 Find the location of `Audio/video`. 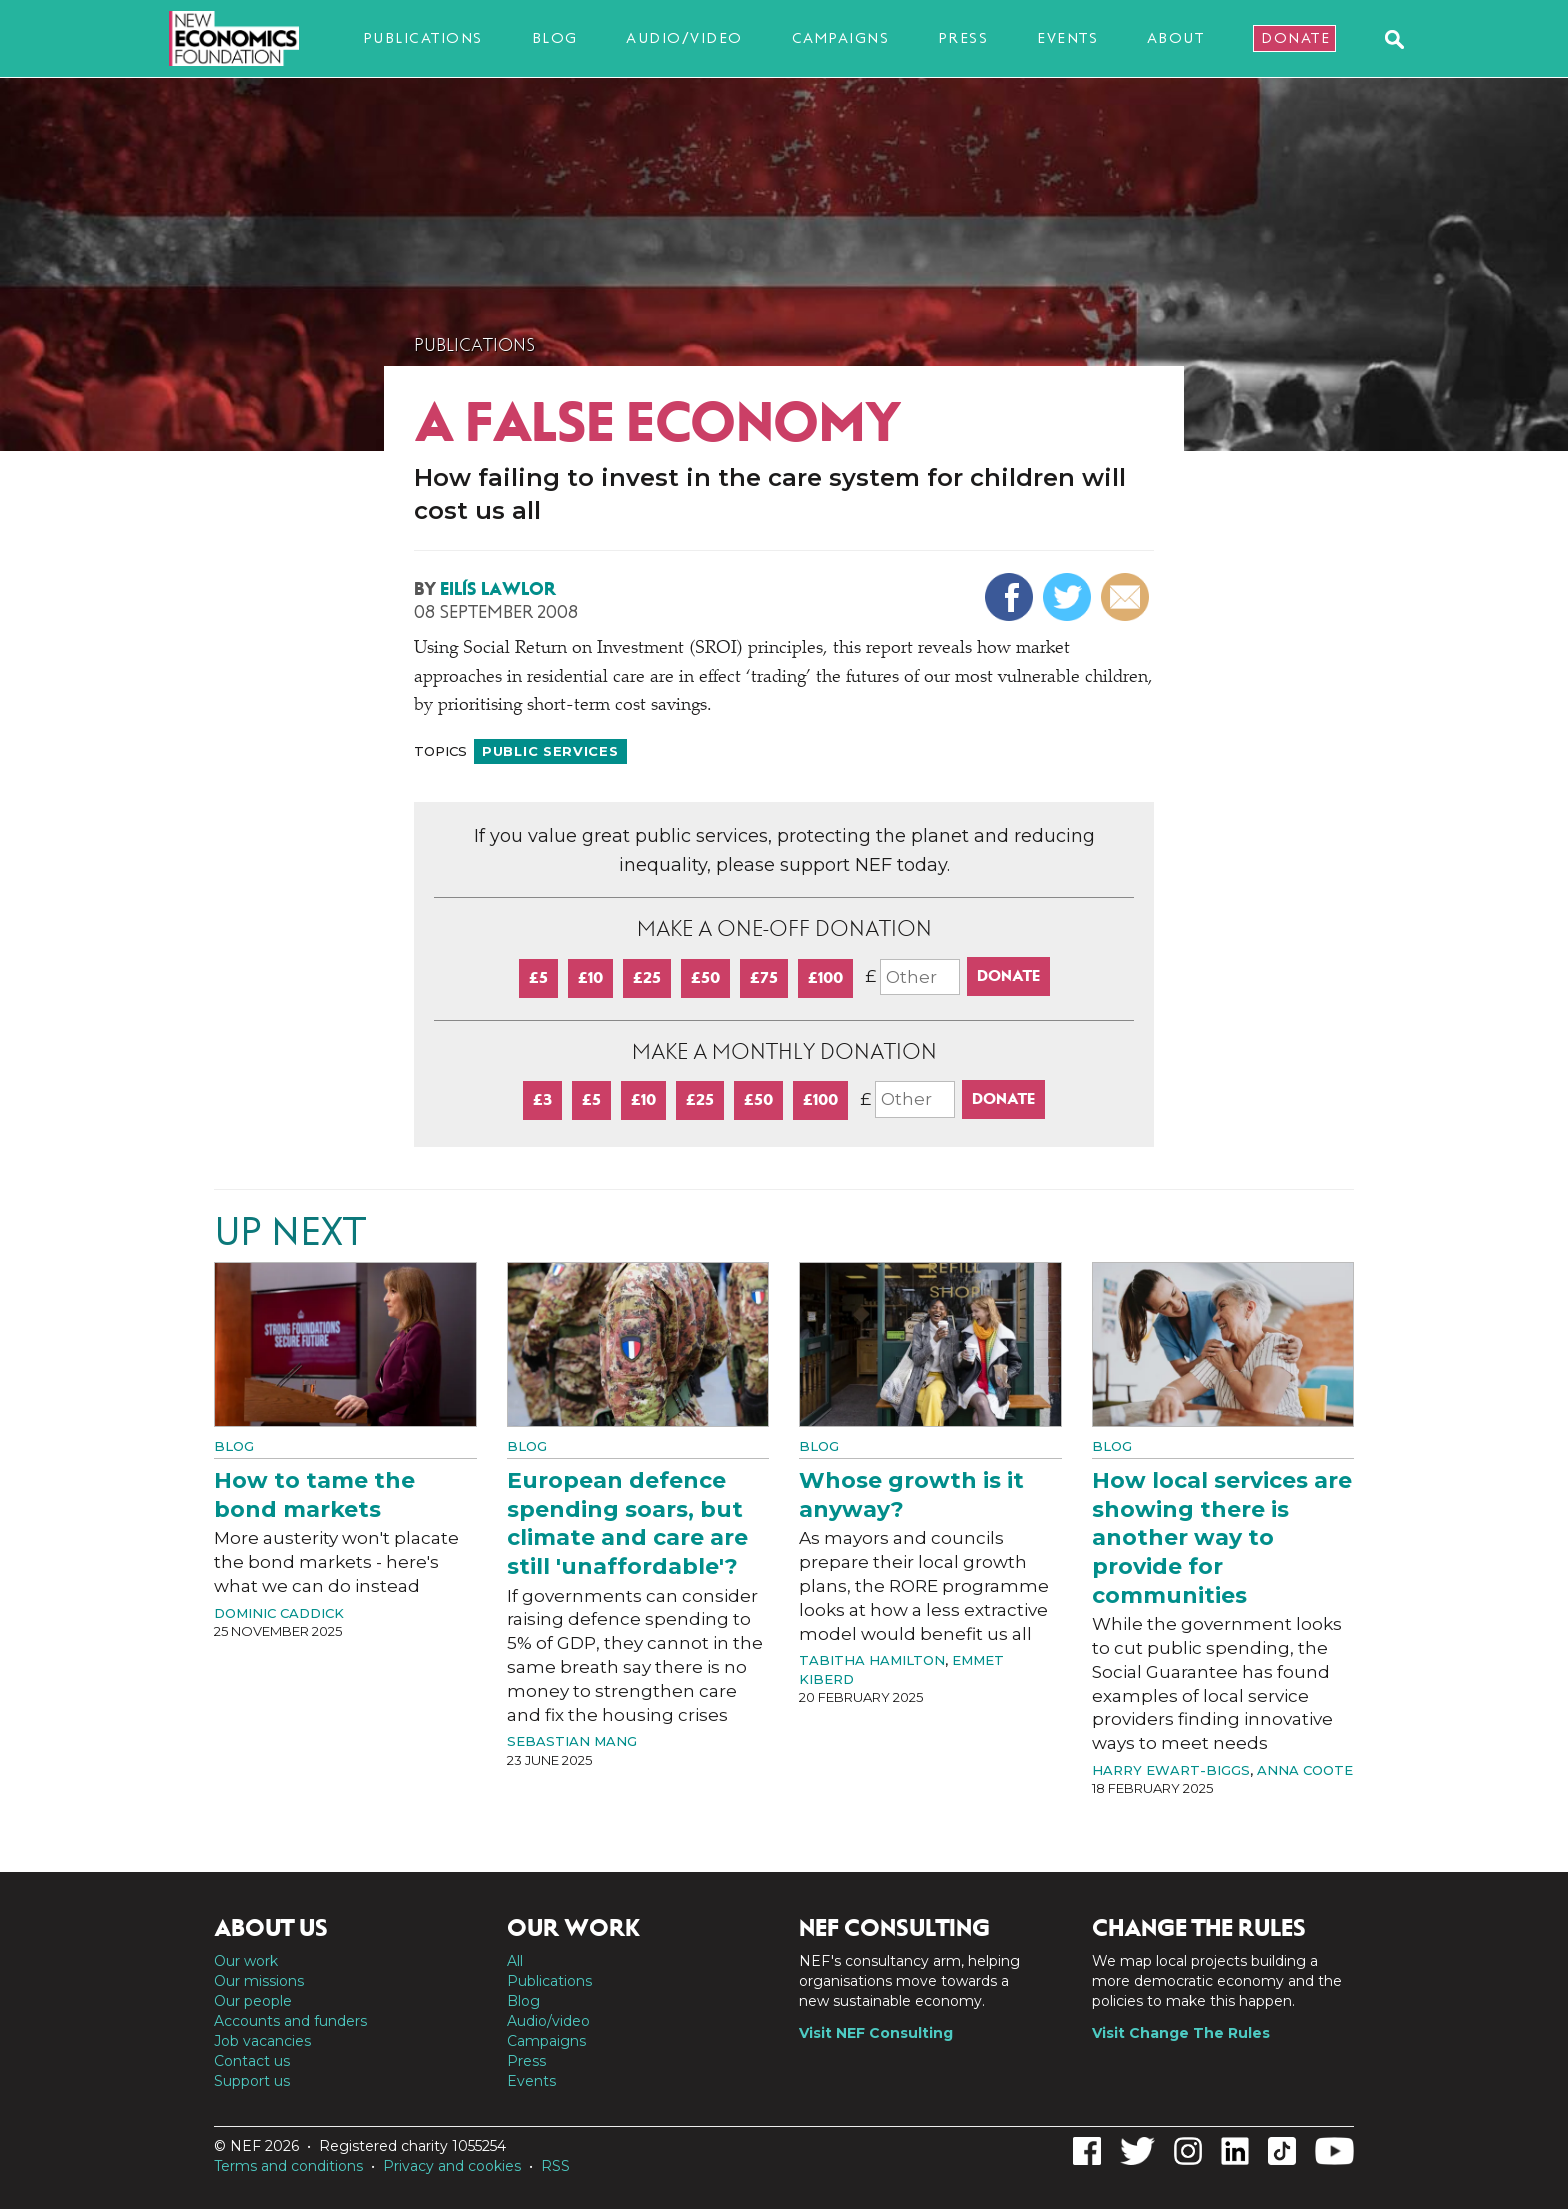

Audio/video is located at coordinates (684, 38).